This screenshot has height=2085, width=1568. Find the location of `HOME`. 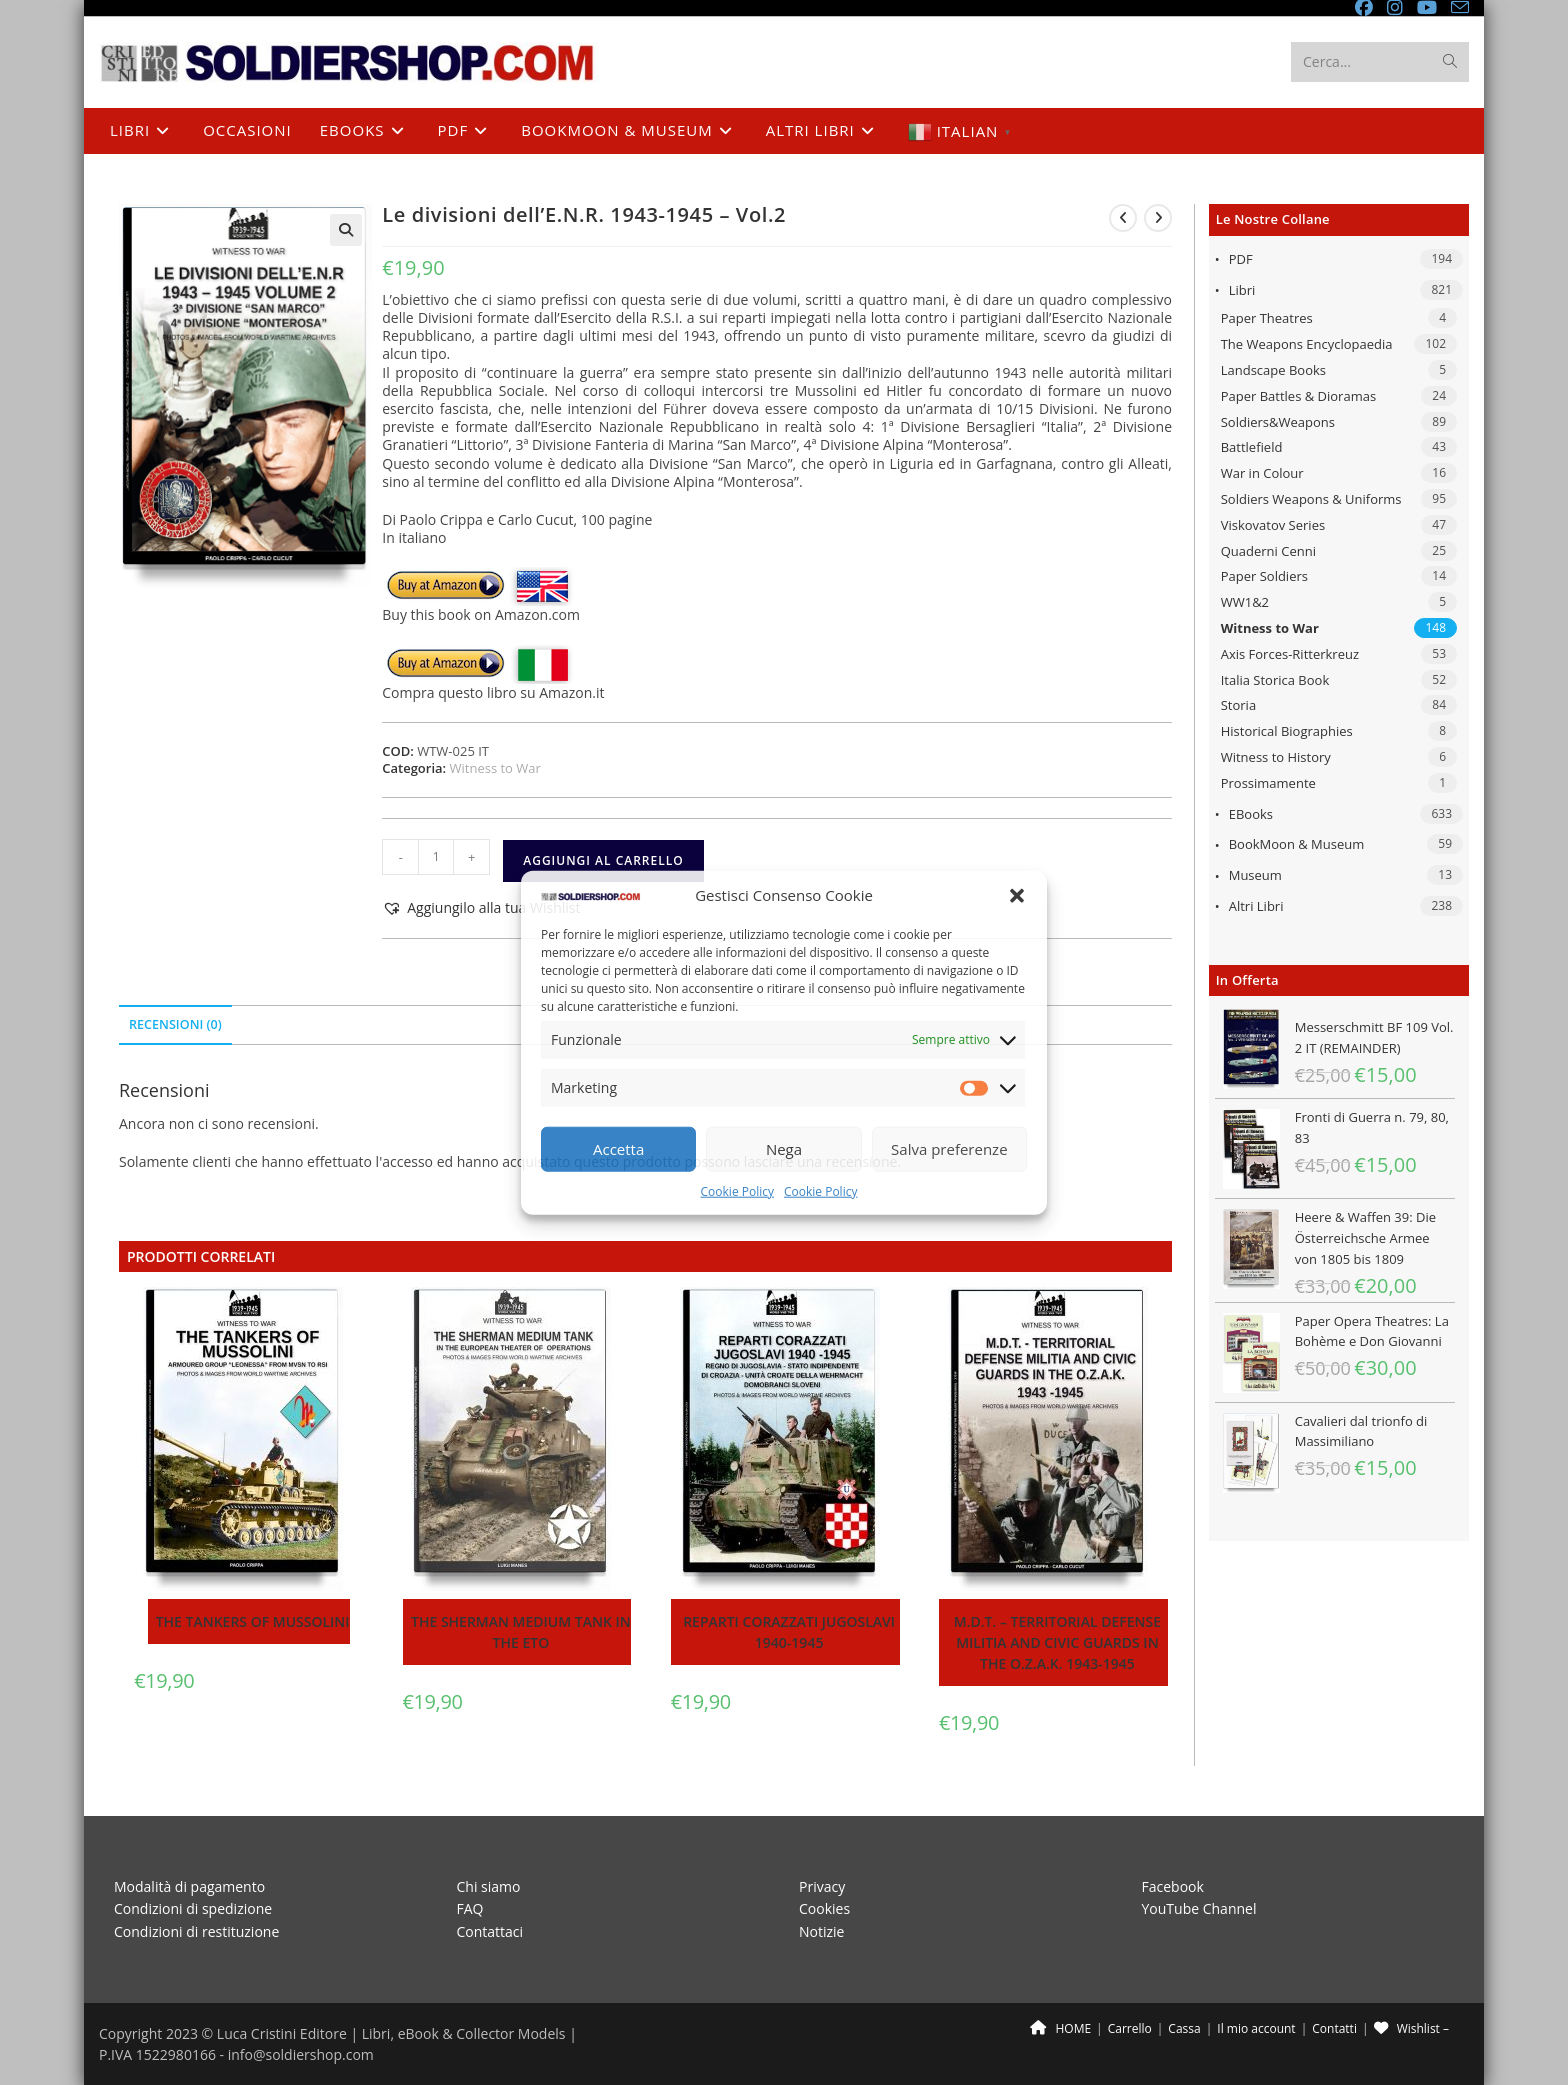

HOME is located at coordinates (1060, 2028).